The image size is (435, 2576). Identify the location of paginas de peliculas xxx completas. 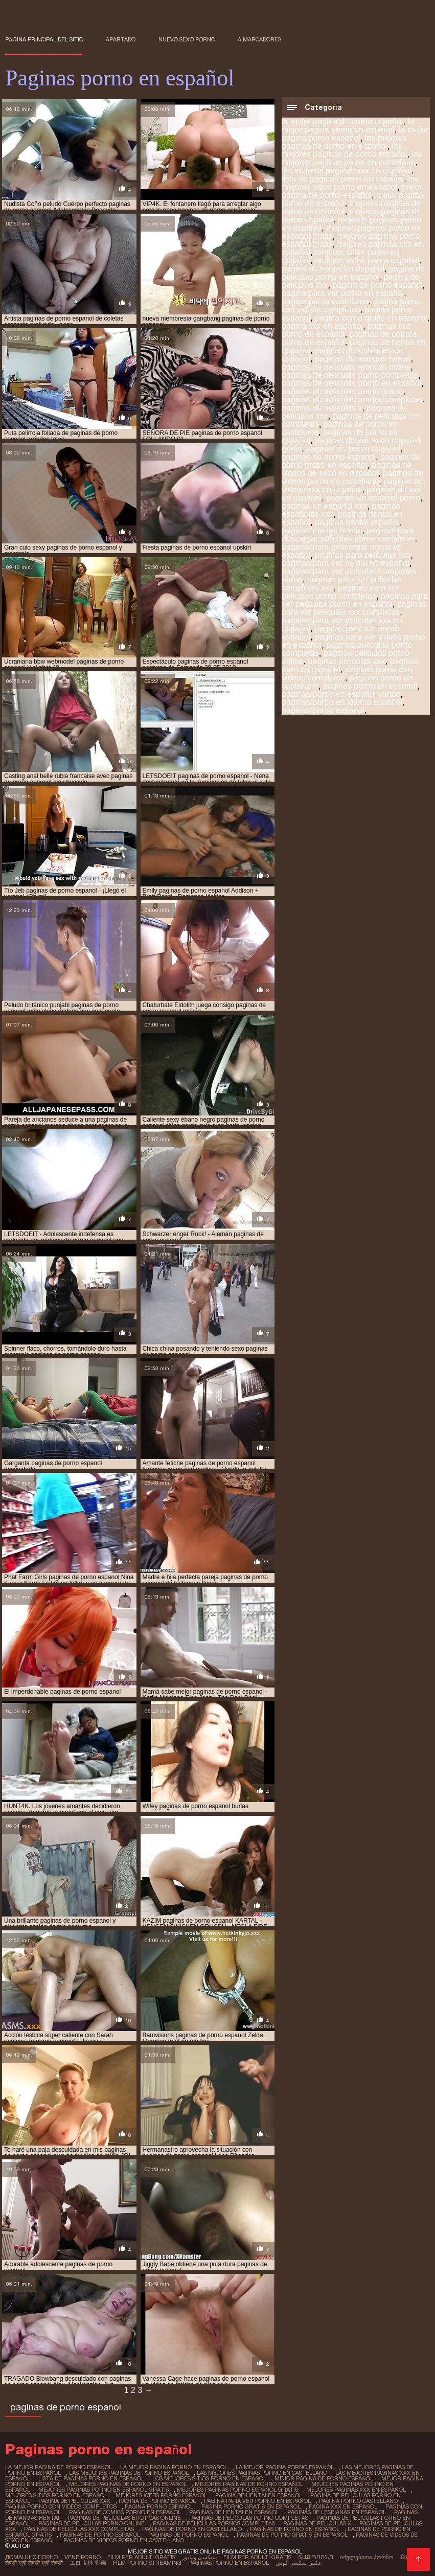
(79, 2529).